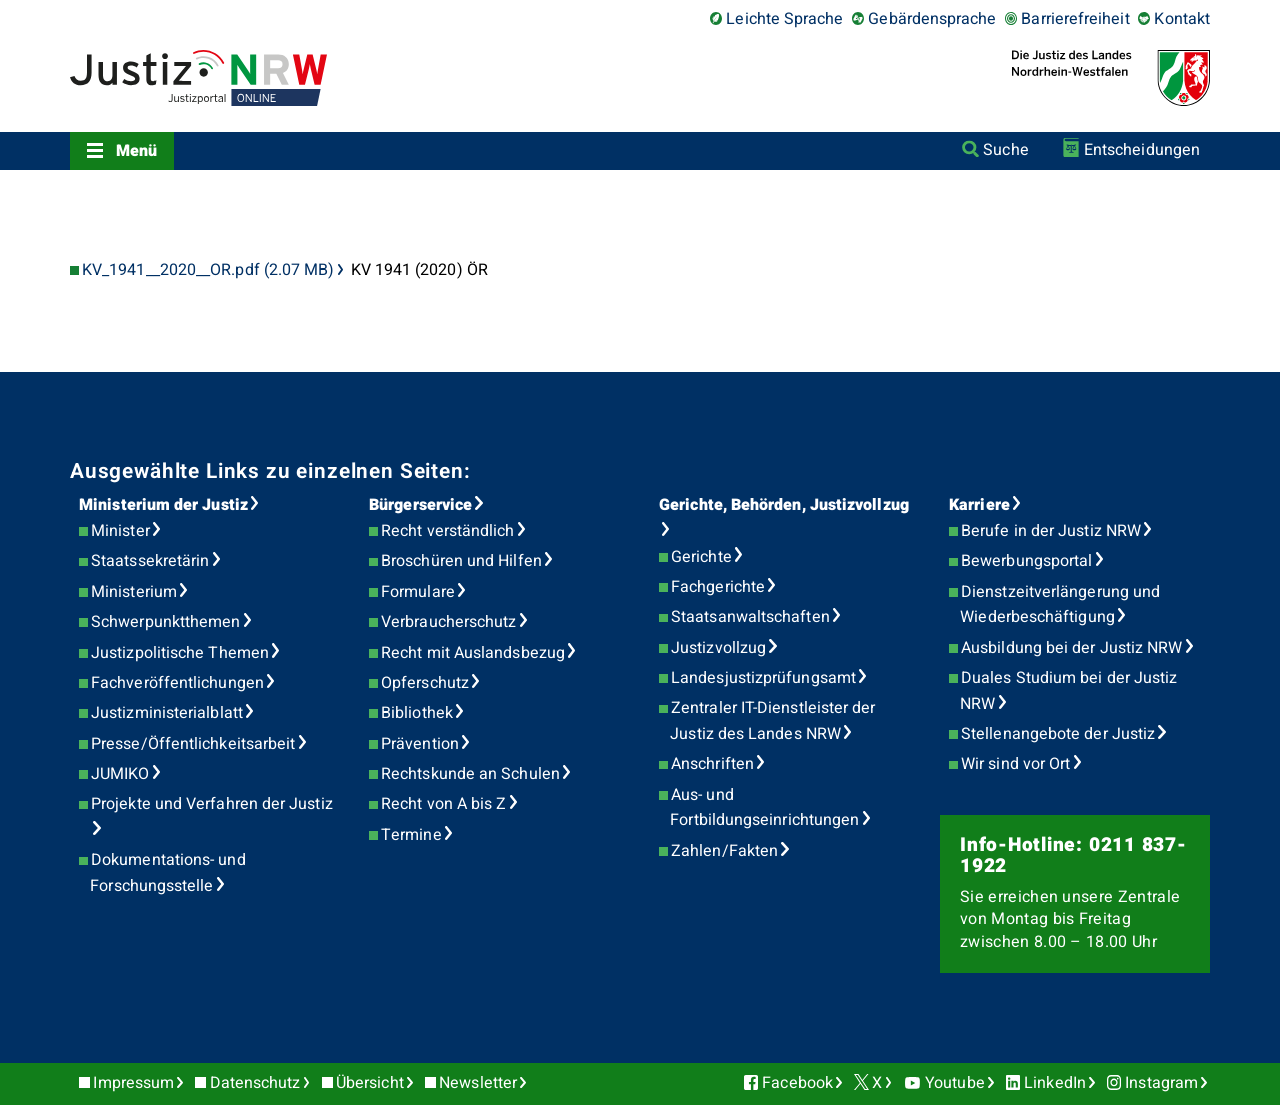 This screenshot has height=1105, width=1280. Describe the element at coordinates (764, 808) in the screenshot. I see `Aus- und Fortbildungseinrichtungen` at that location.